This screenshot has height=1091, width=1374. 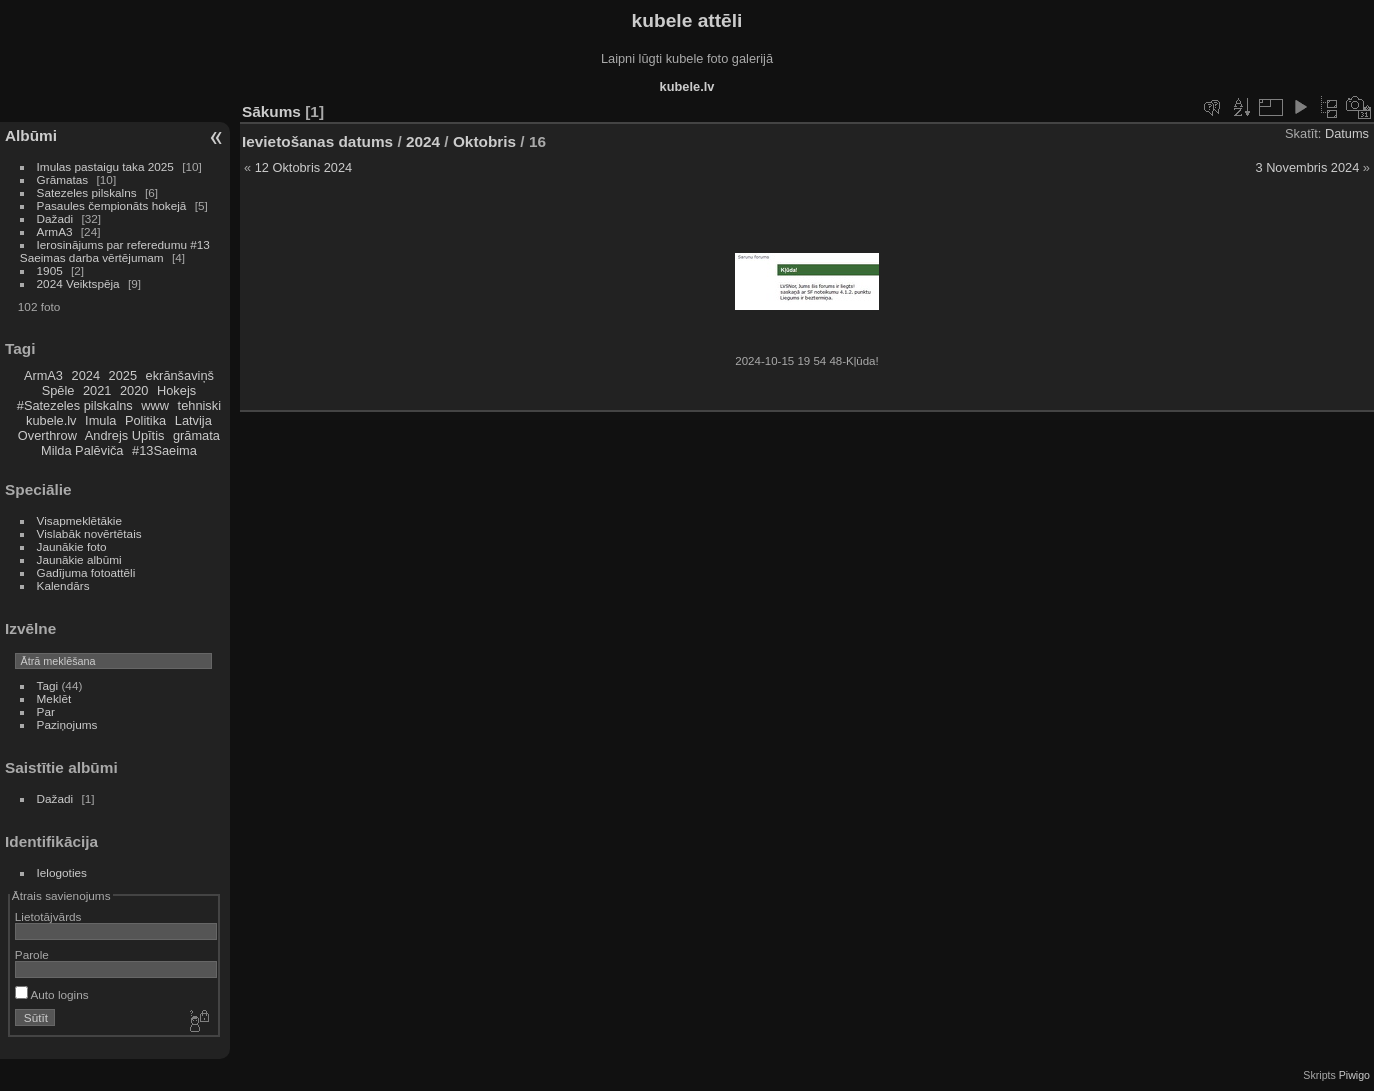 What do you see at coordinates (196, 435) in the screenshot?
I see `grāmata` at bounding box center [196, 435].